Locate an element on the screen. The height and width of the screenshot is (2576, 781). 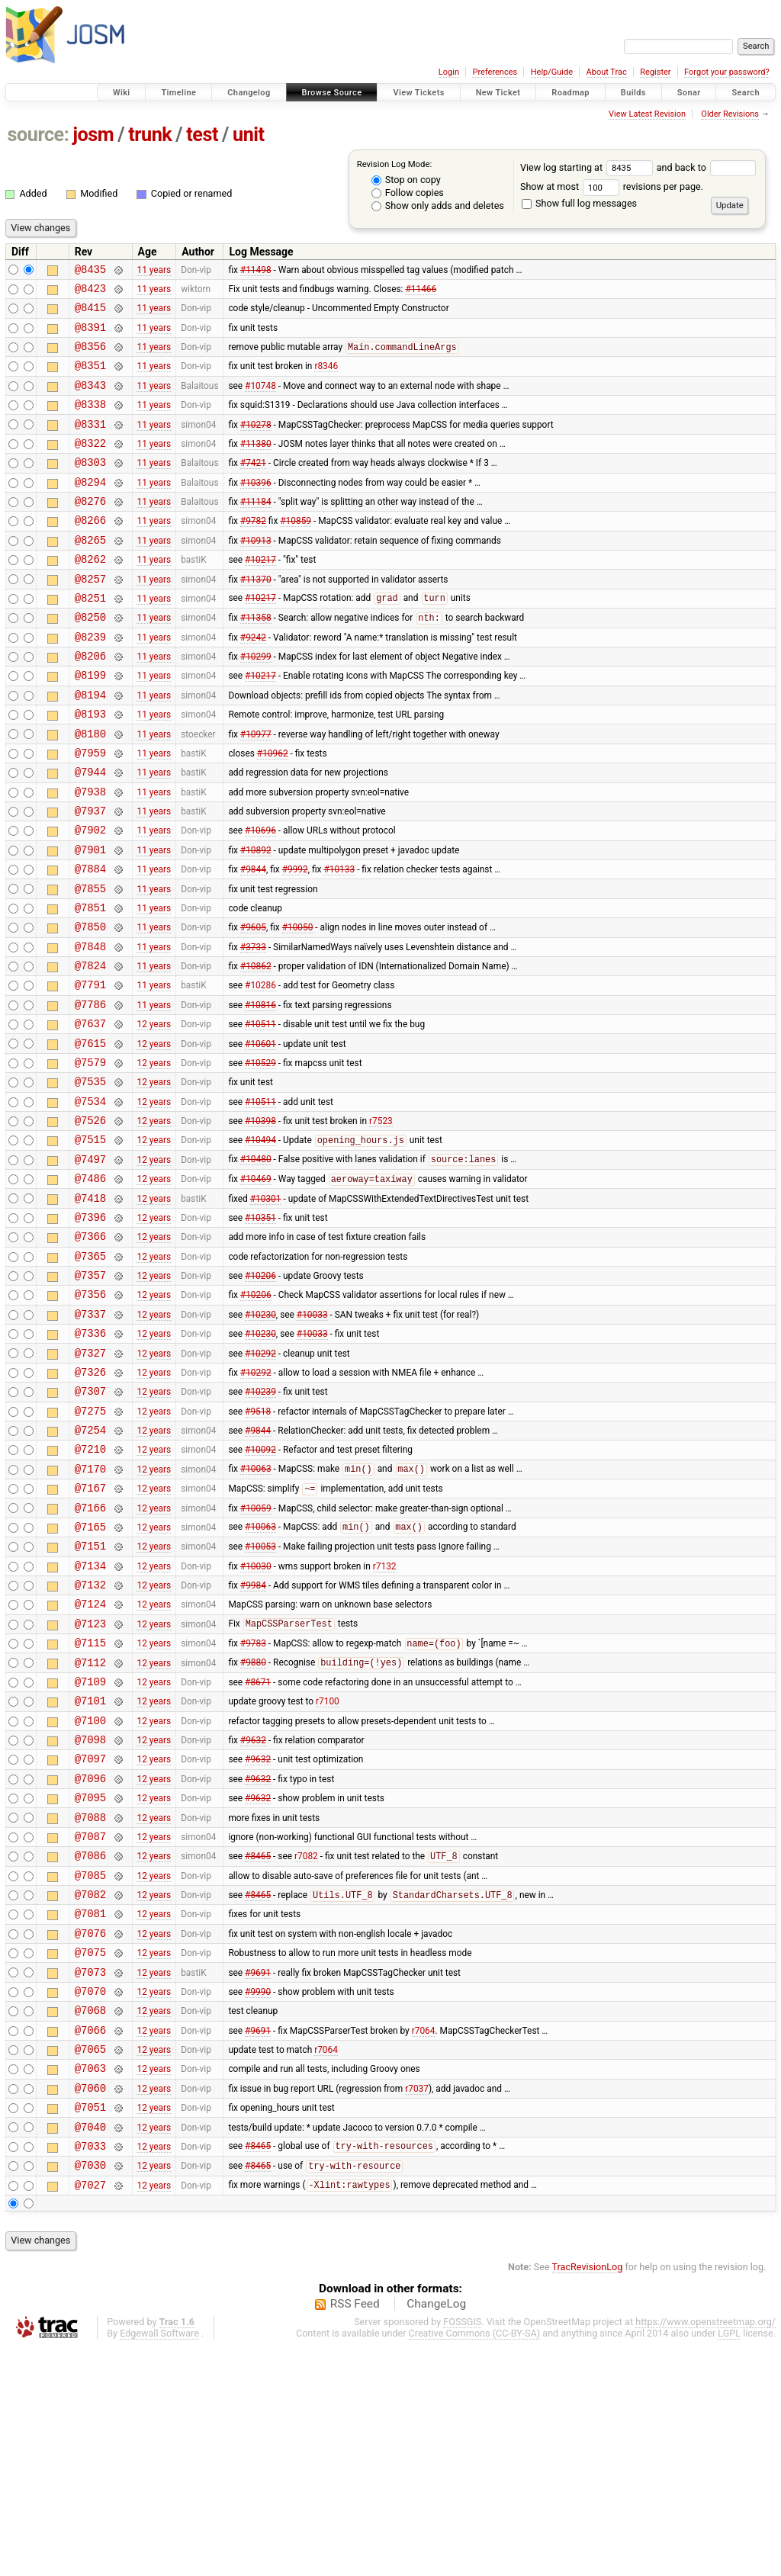
@7418 is located at coordinates (90, 1309).